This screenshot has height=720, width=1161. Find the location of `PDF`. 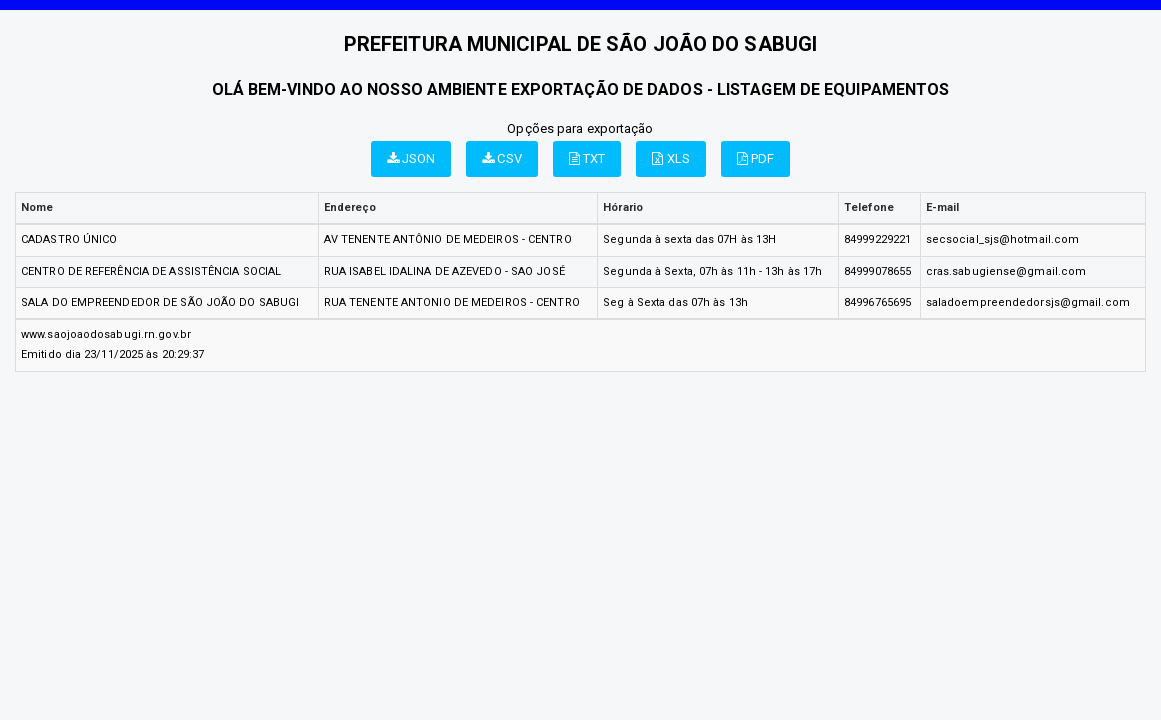

PDF is located at coordinates (756, 158).